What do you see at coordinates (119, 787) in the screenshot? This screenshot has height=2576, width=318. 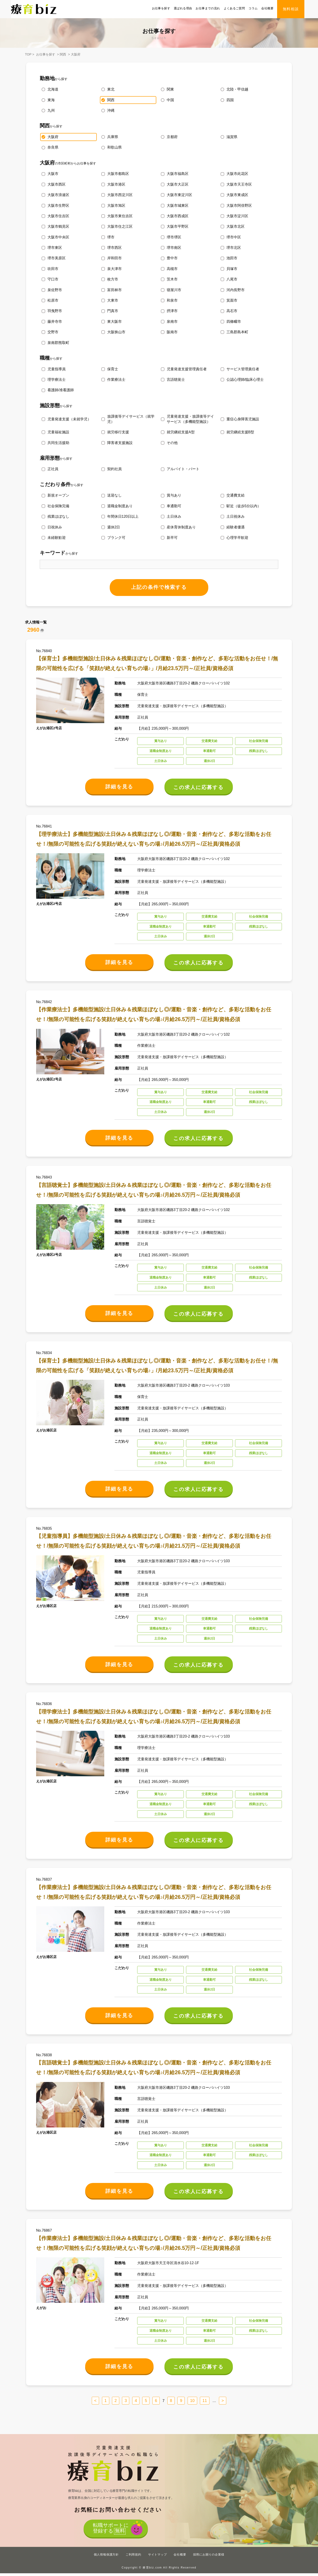 I see `詳細を見る` at bounding box center [119, 787].